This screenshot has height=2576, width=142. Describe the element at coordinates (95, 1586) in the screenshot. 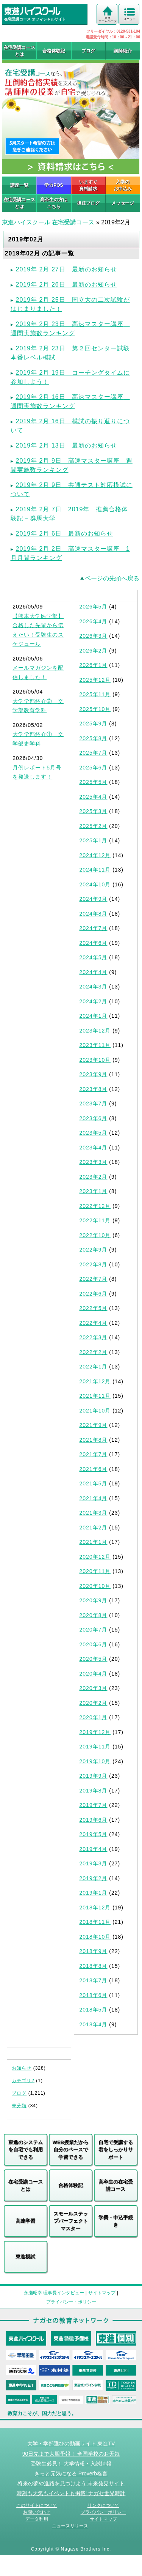

I see `2020年10月` at that location.